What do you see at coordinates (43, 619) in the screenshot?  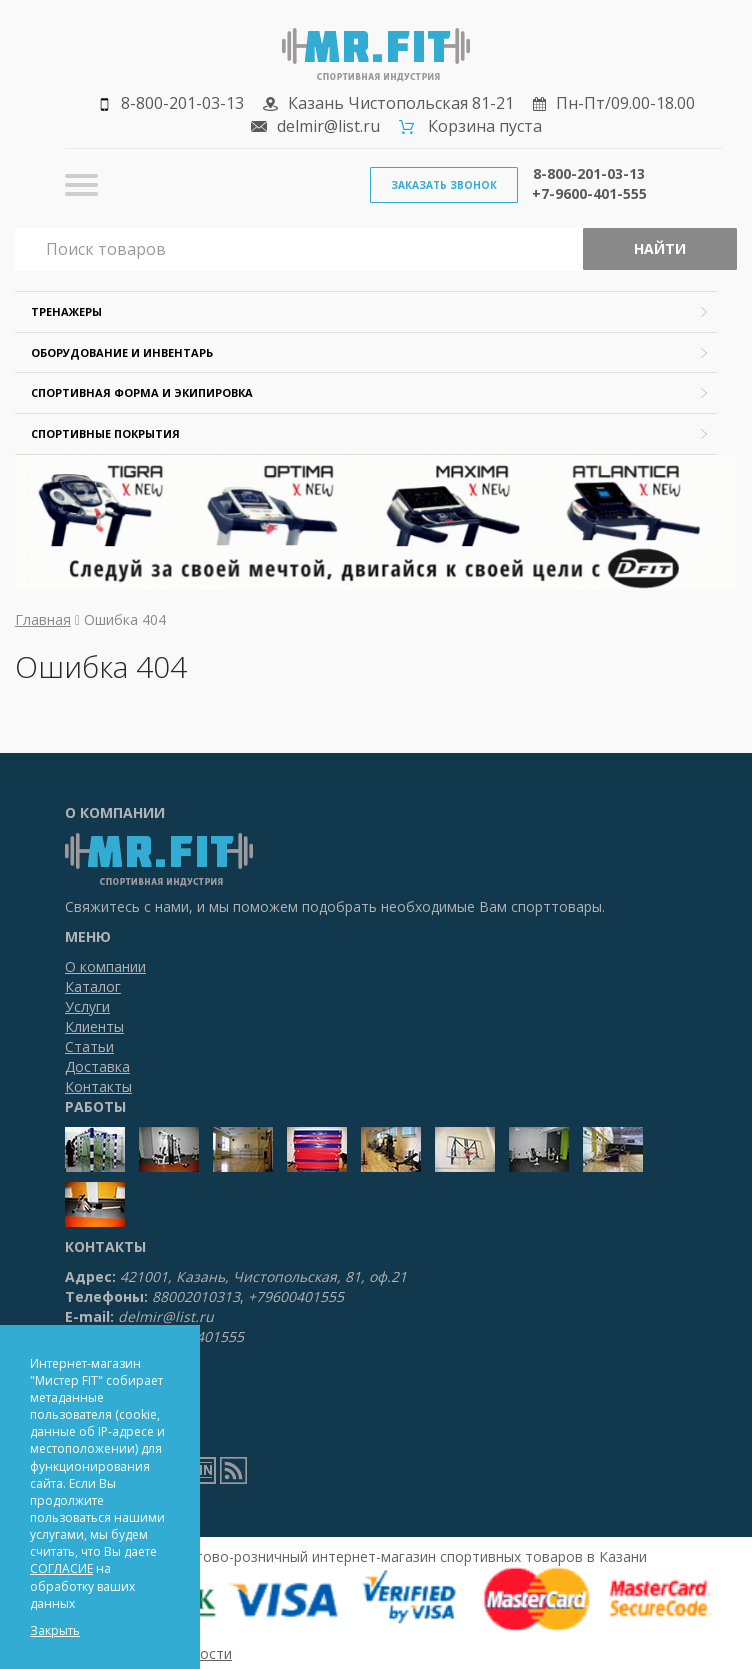 I see `Главная` at bounding box center [43, 619].